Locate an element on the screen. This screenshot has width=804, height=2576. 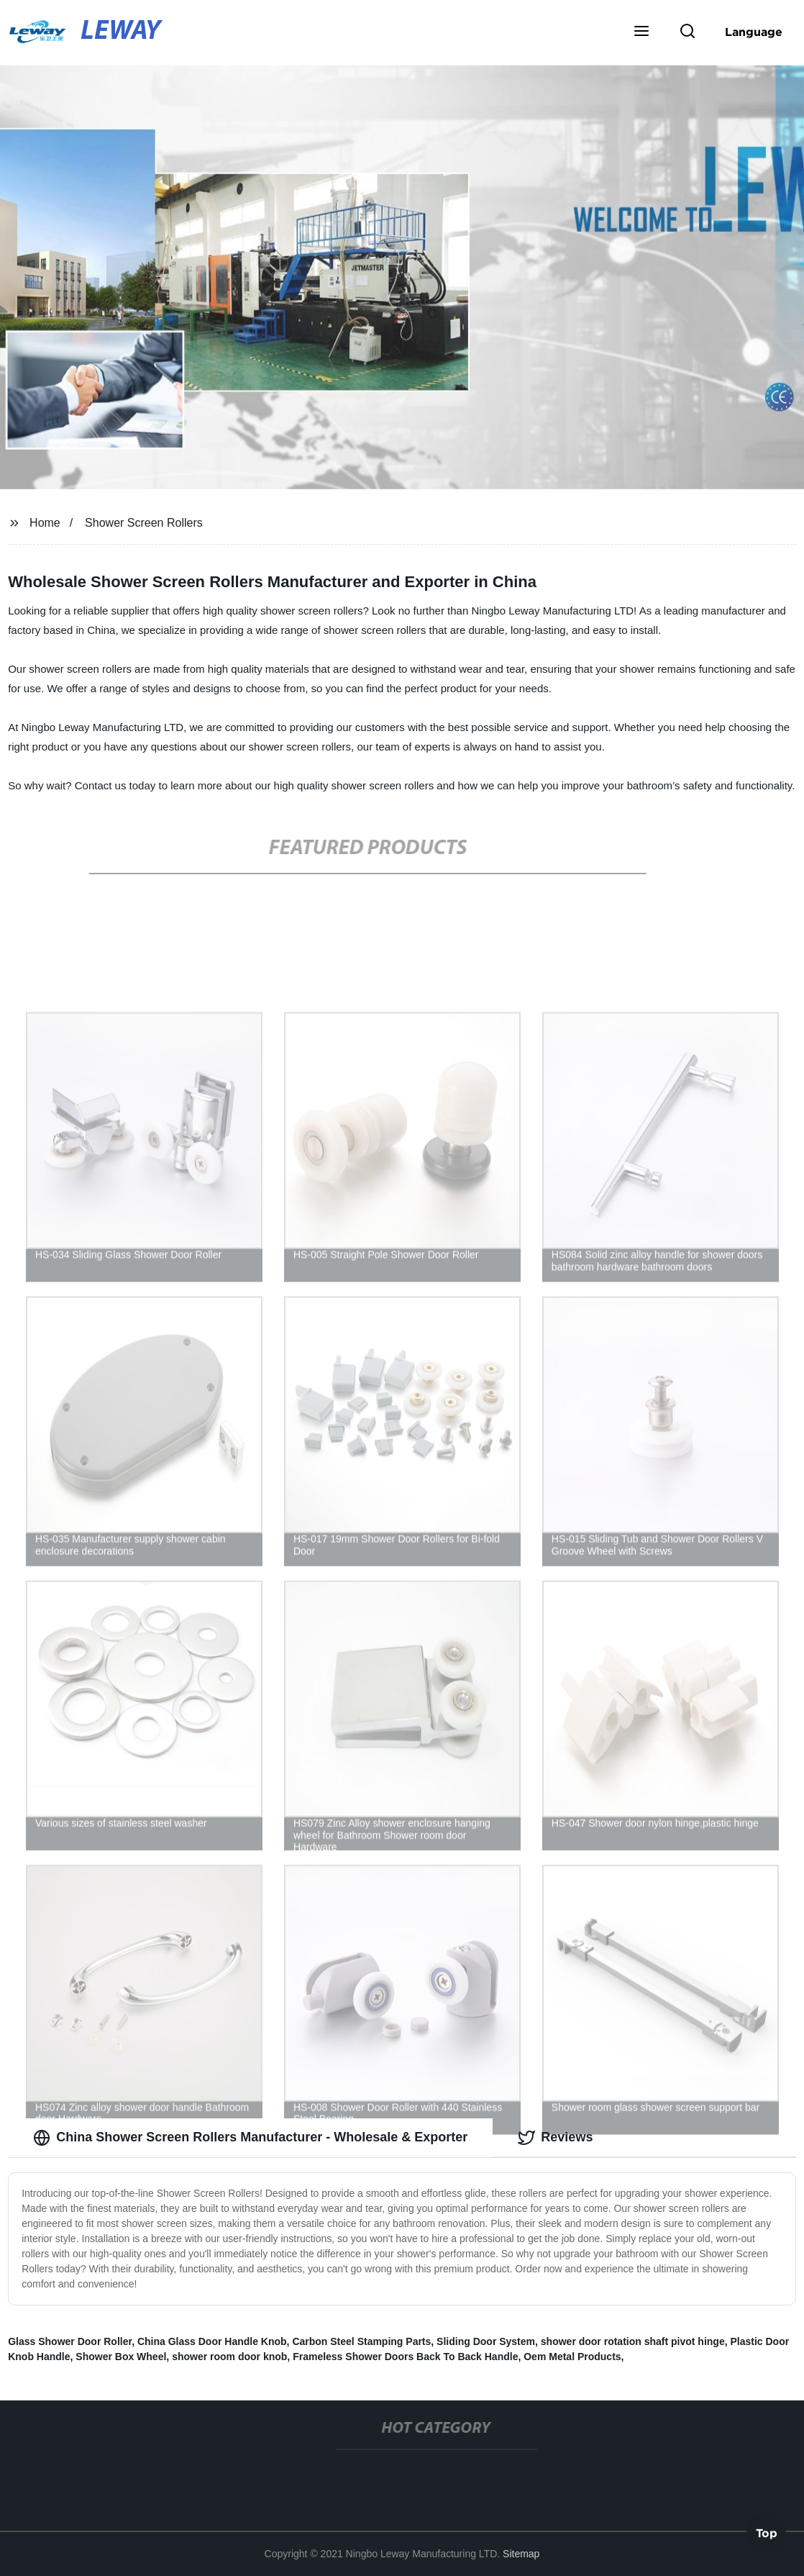
shower room door knob is located at coordinates (229, 2356).